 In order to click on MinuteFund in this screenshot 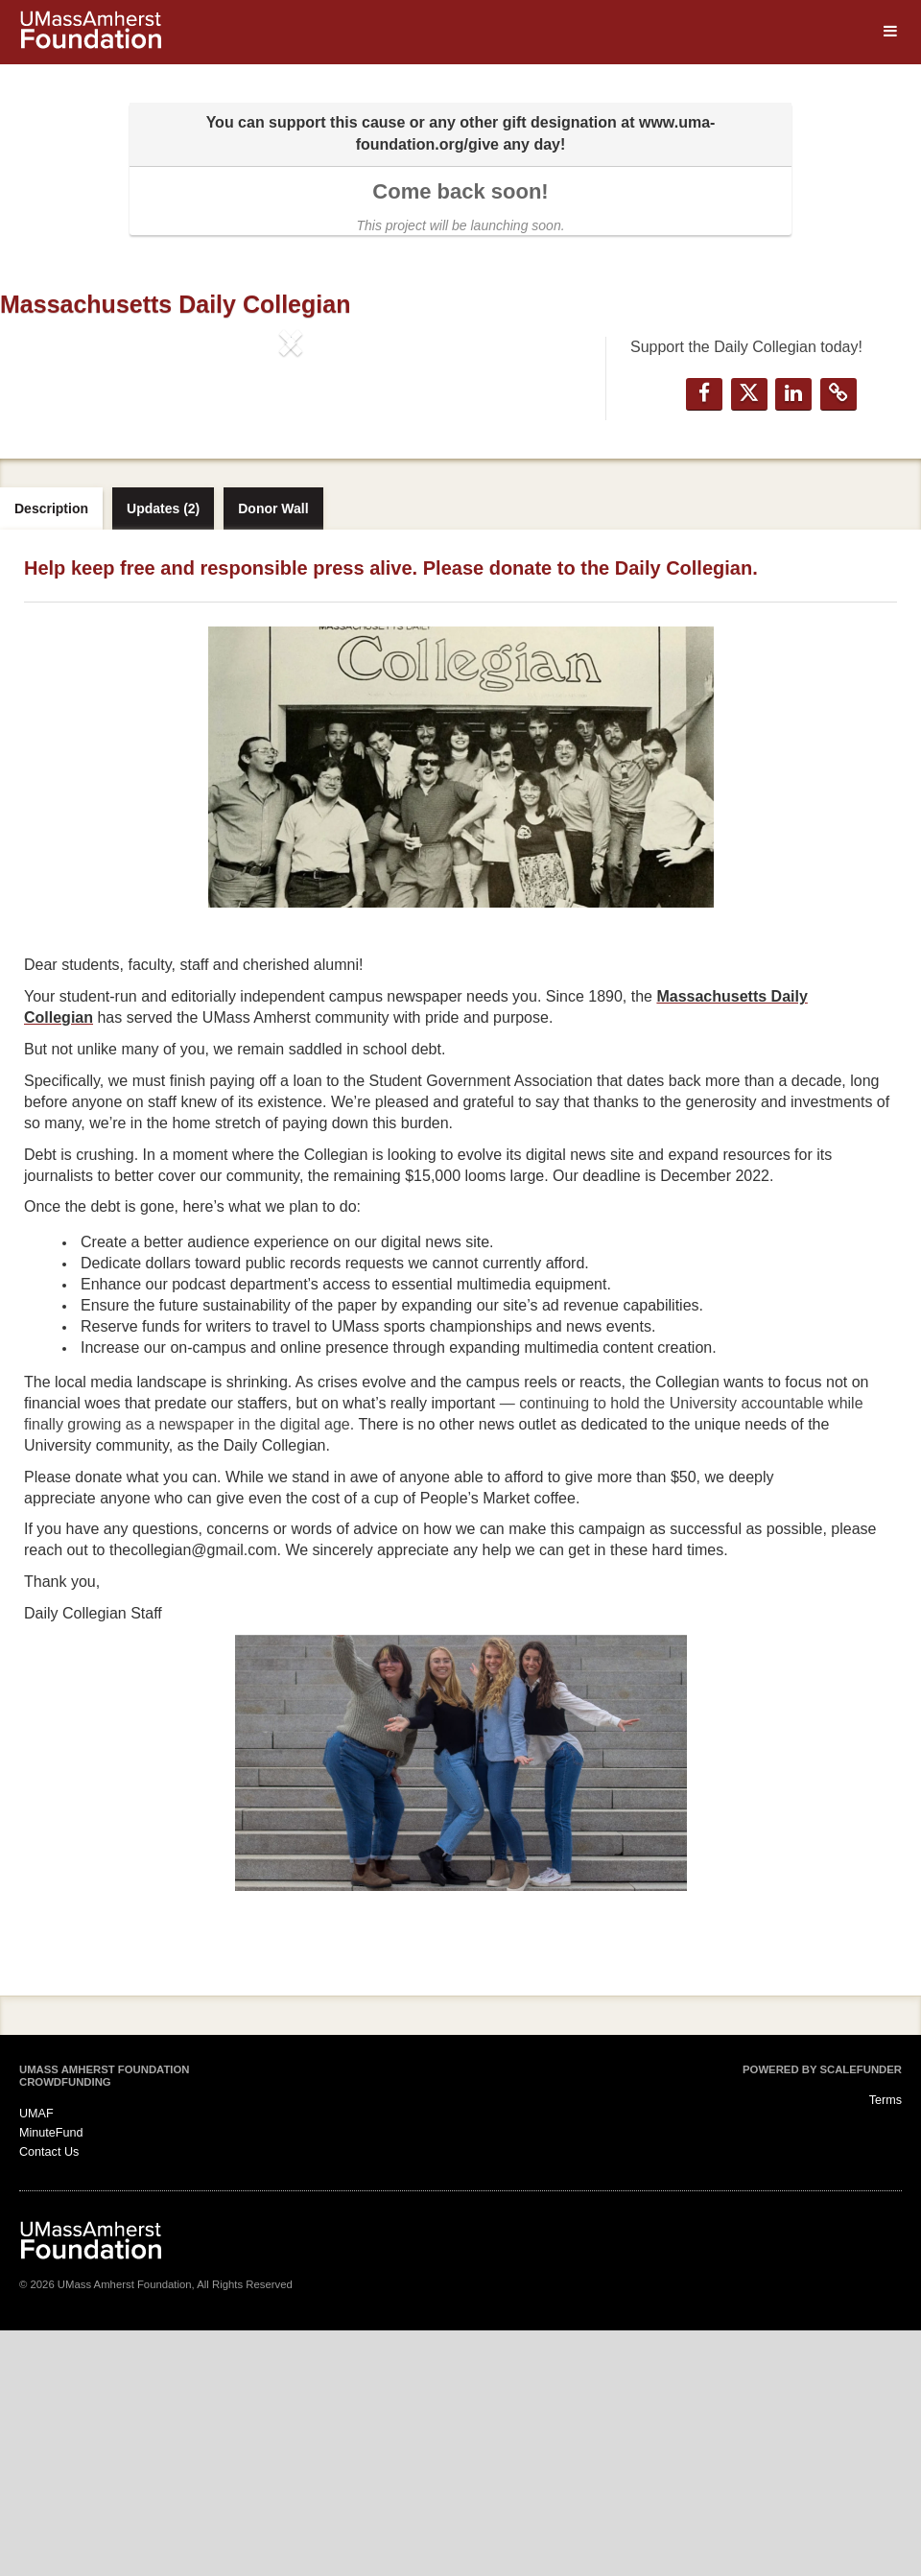, I will do `click(51, 2378)`.